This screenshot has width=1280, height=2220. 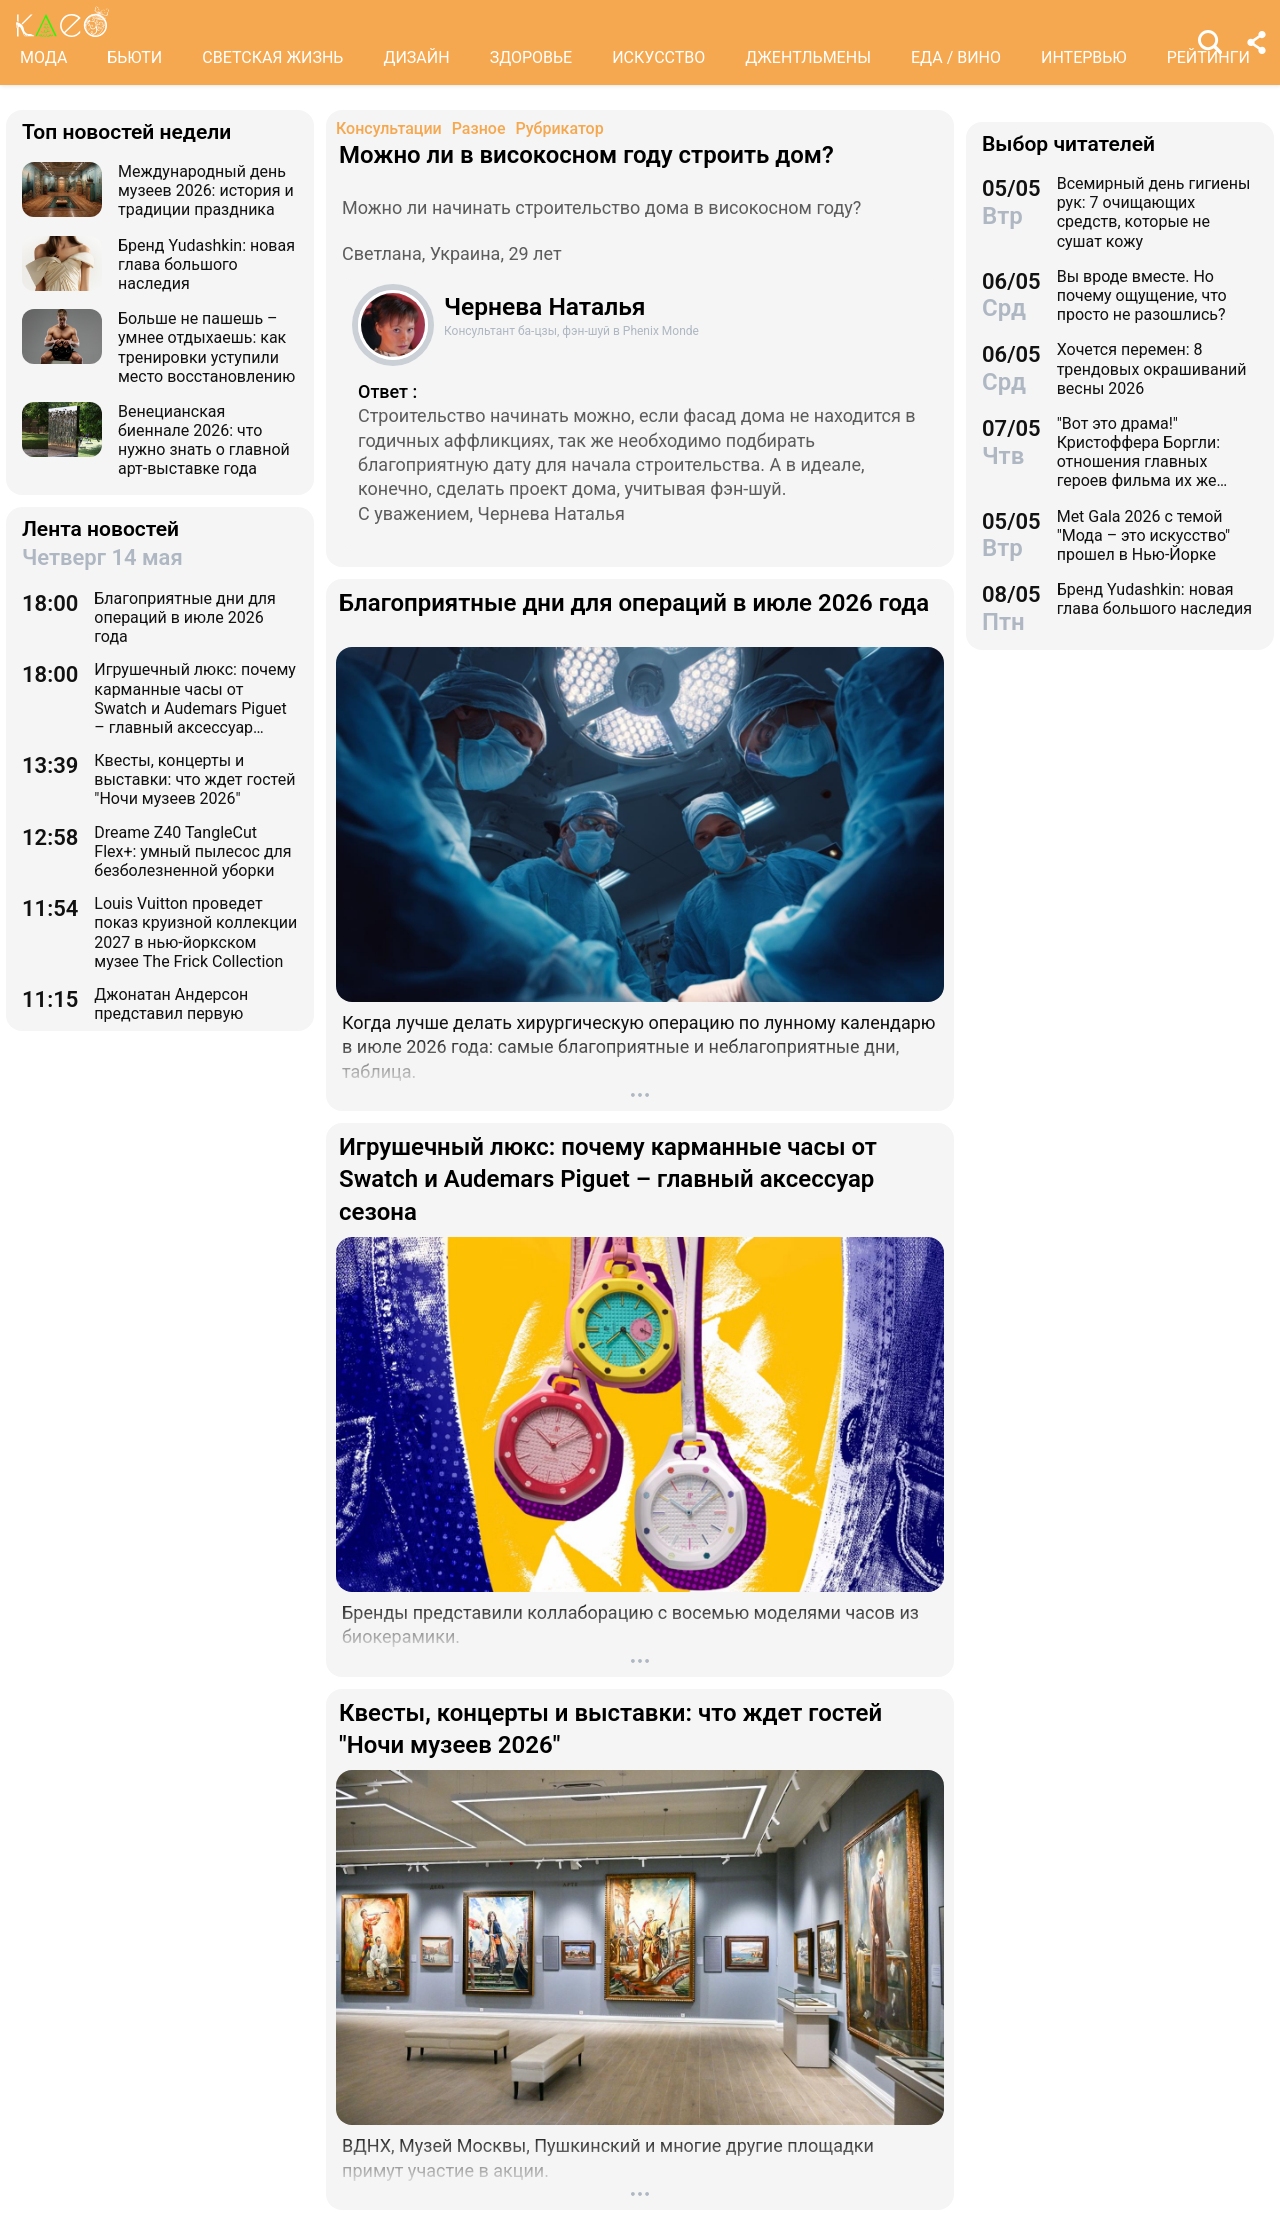 I want to click on БЬЮТИ, so click(x=134, y=57).